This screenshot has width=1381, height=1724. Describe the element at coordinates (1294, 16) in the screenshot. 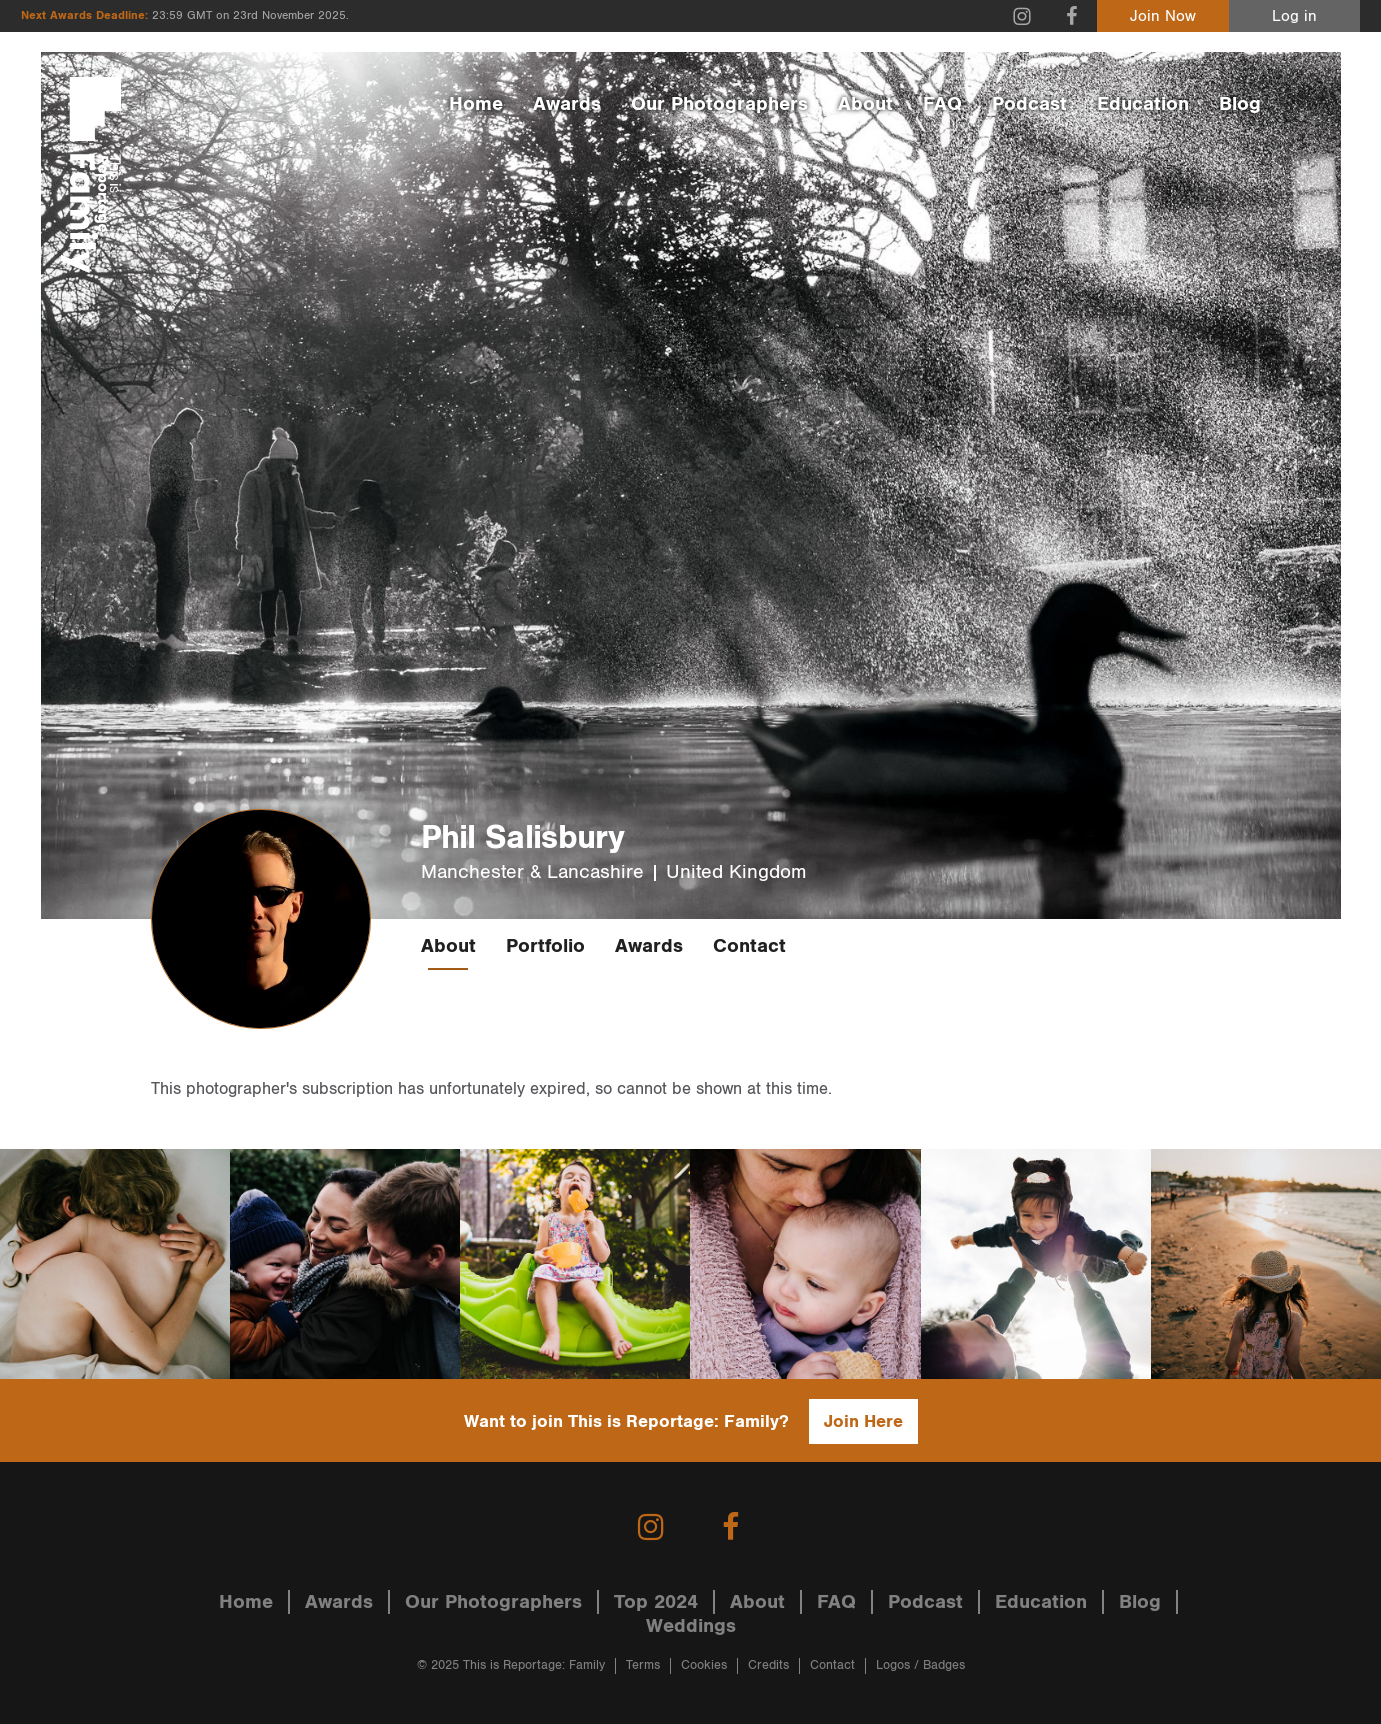

I see `Log in` at that location.